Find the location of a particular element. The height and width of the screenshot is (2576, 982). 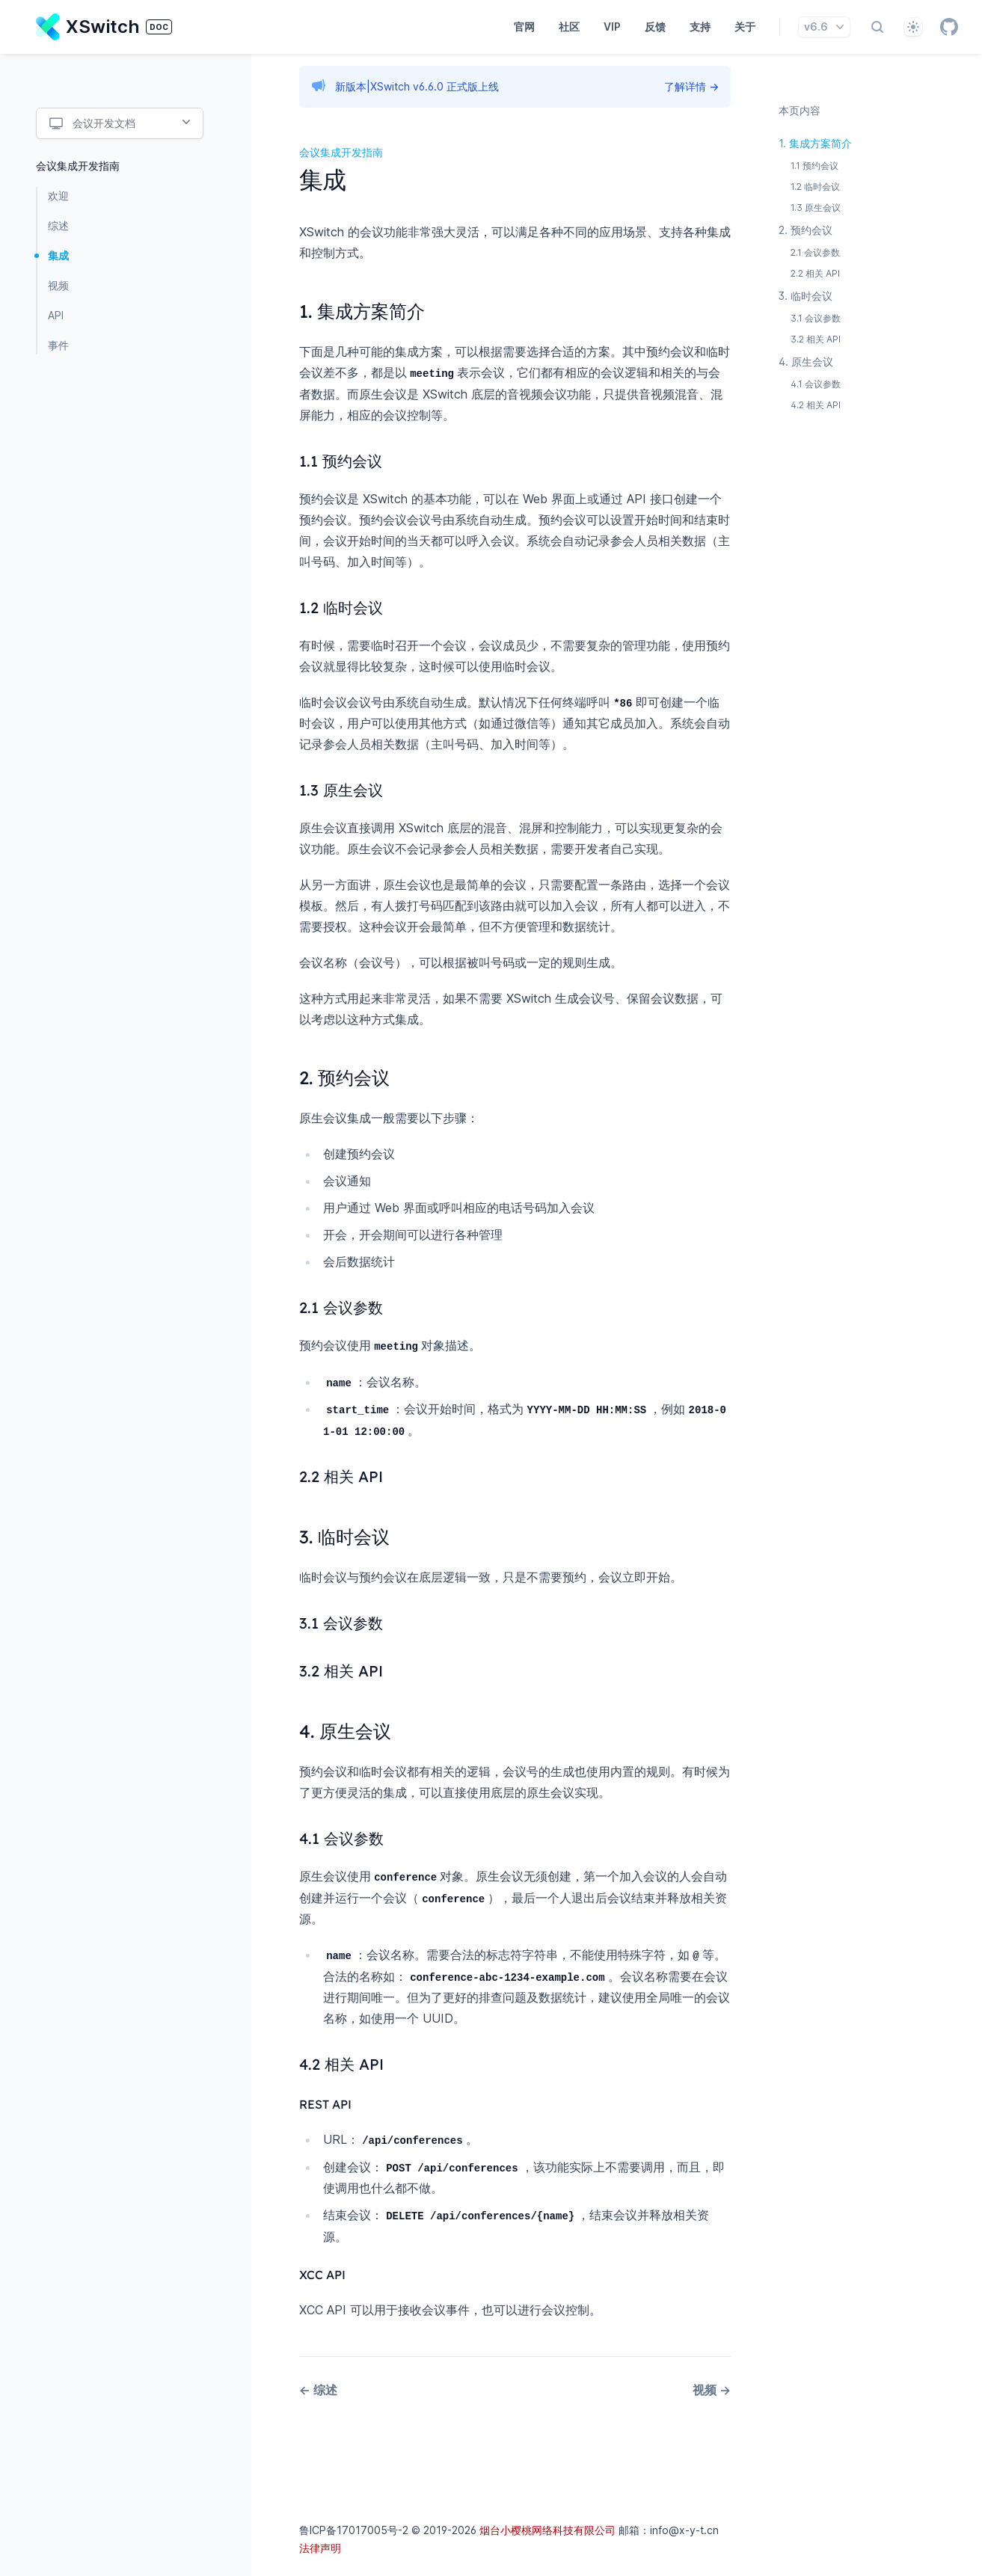

v6.6 is located at coordinates (825, 26).